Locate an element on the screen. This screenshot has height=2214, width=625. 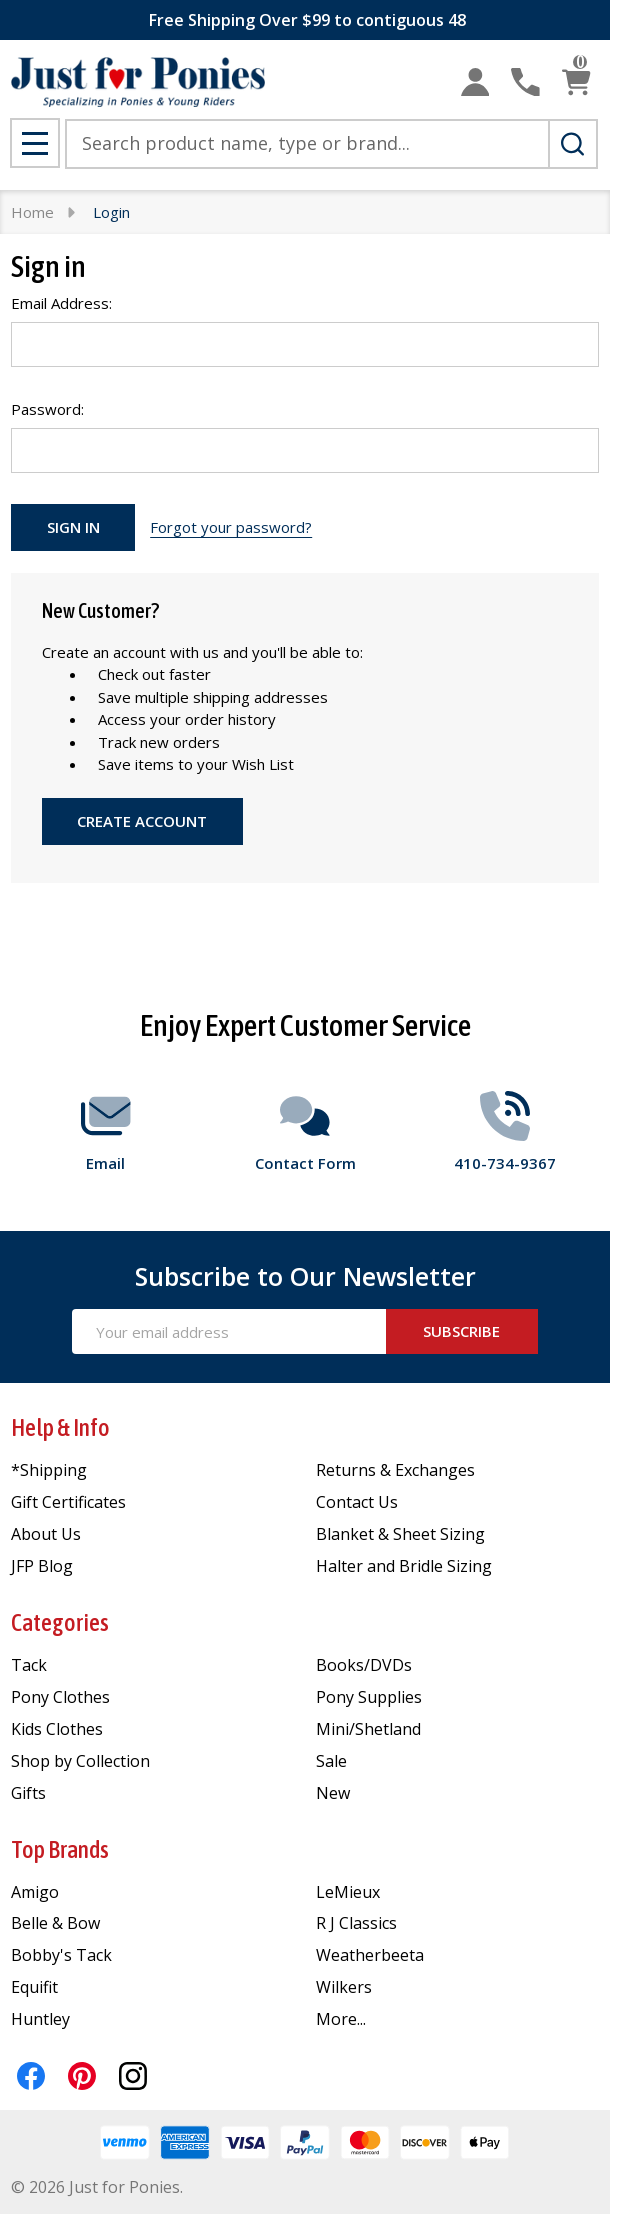
Halter and Bridle Sizing is located at coordinates (404, 1566).